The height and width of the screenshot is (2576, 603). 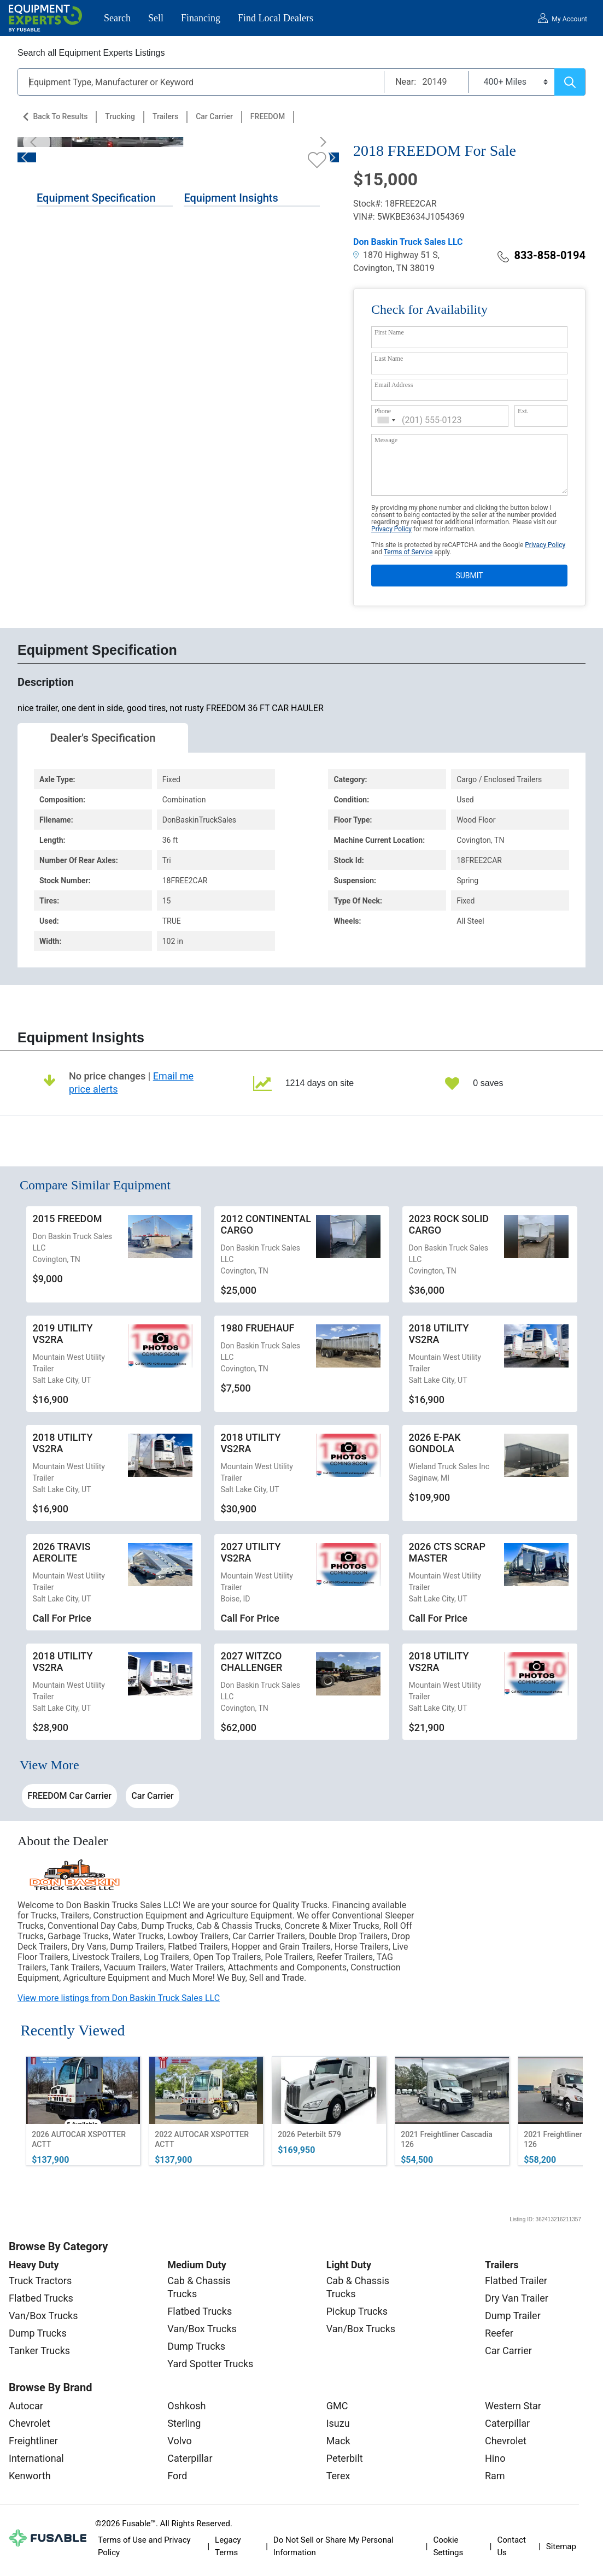 I want to click on Peterbilt, so click(x=344, y=2458).